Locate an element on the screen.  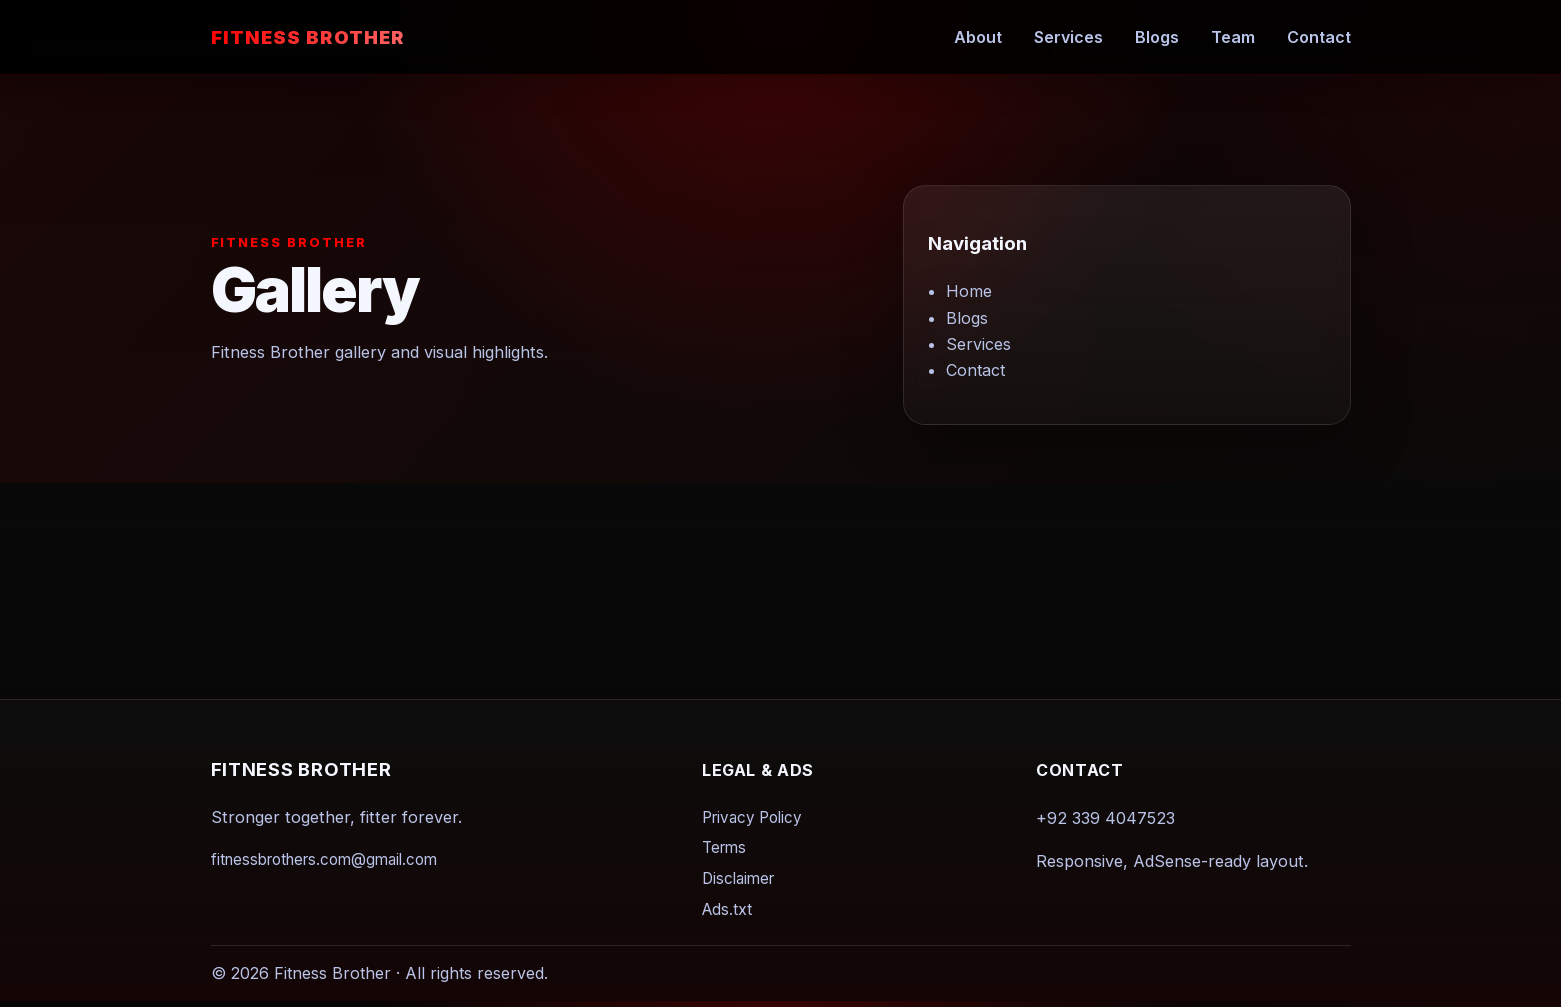
Team is located at coordinates (1233, 37).